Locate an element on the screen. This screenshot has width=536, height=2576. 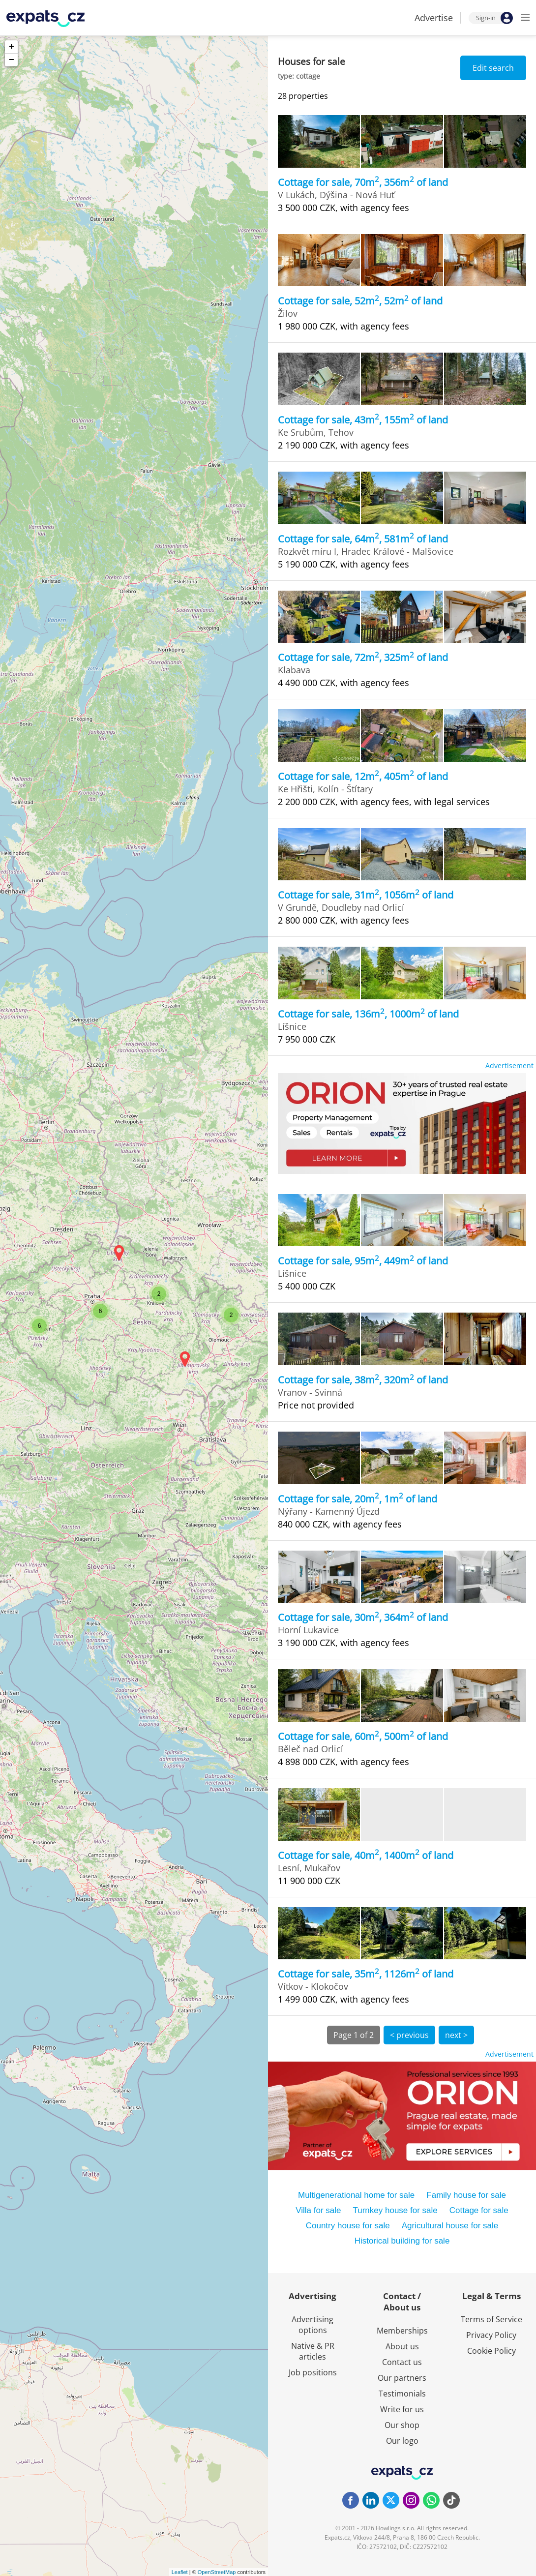
Cottage for sale, 72m, 325m of land is located at coordinates (363, 657).